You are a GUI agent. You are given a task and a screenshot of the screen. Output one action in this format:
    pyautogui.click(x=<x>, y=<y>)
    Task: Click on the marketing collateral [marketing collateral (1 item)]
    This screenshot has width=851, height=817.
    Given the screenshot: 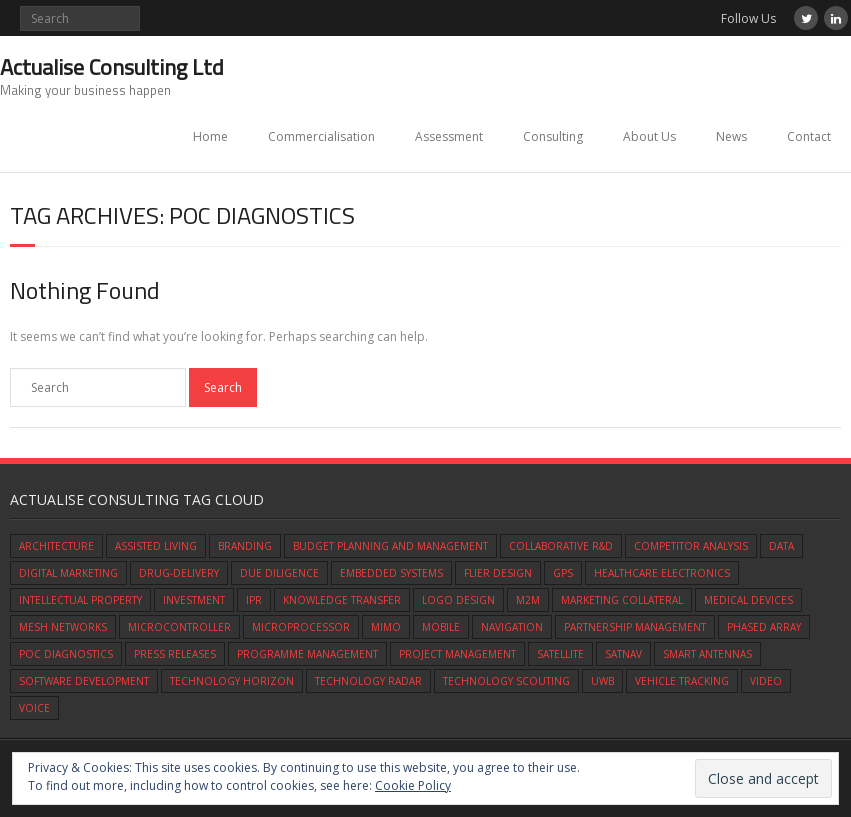 What is the action you would take?
    pyautogui.click(x=622, y=600)
    